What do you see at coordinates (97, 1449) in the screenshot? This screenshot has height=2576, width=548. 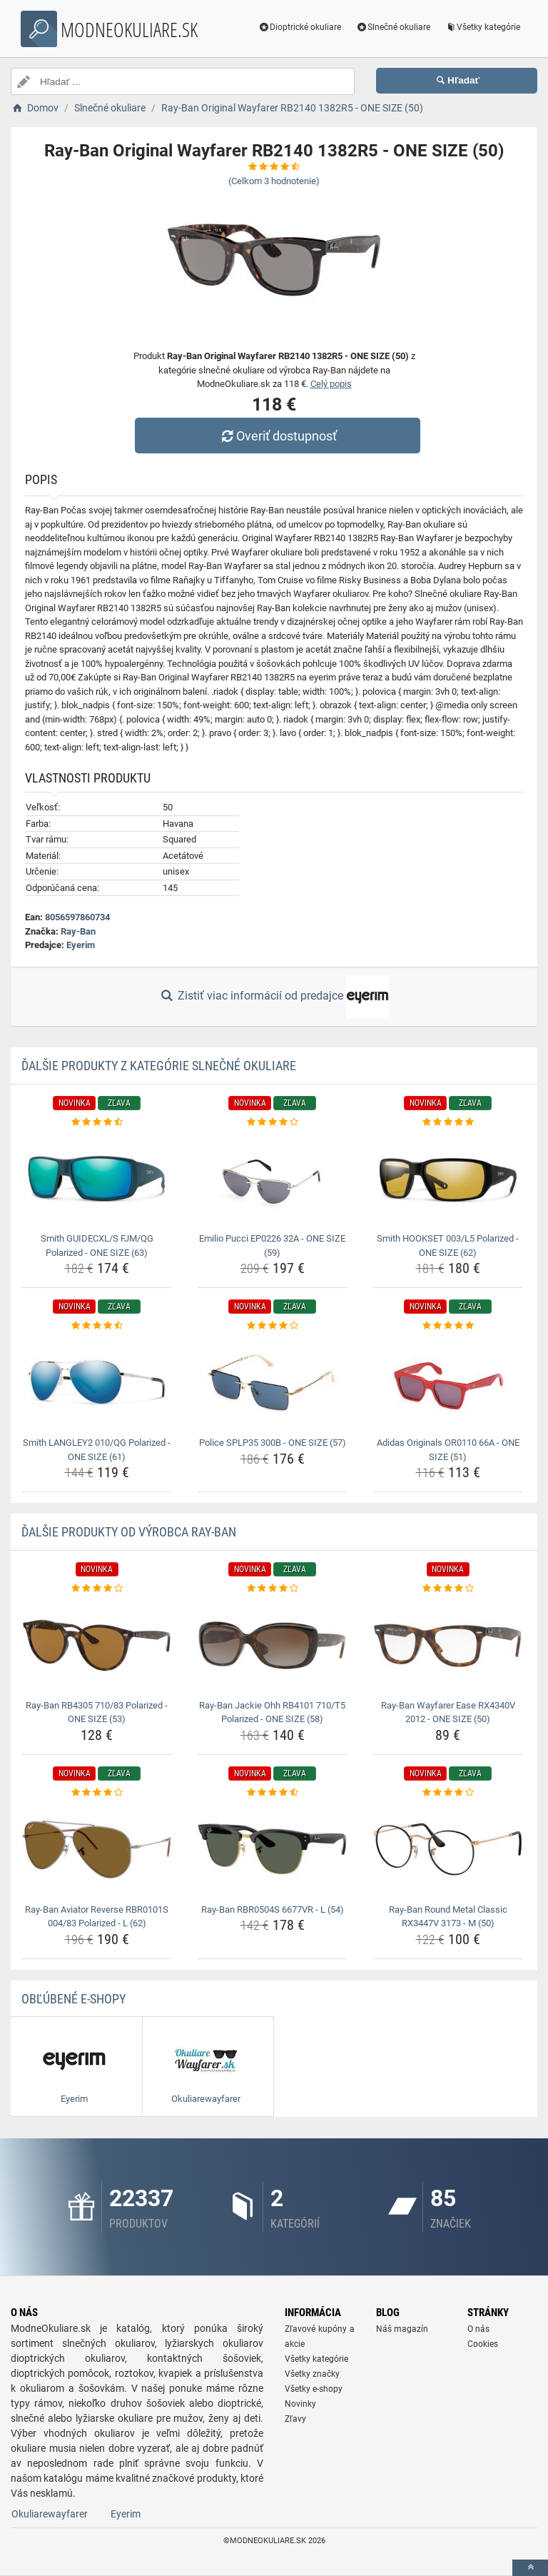 I see `Smith LANGLEY2 010/QG Polarized - ONE SIZE (61) [smith-langley2-010-qg-polarized-one-size-61-name]` at bounding box center [97, 1449].